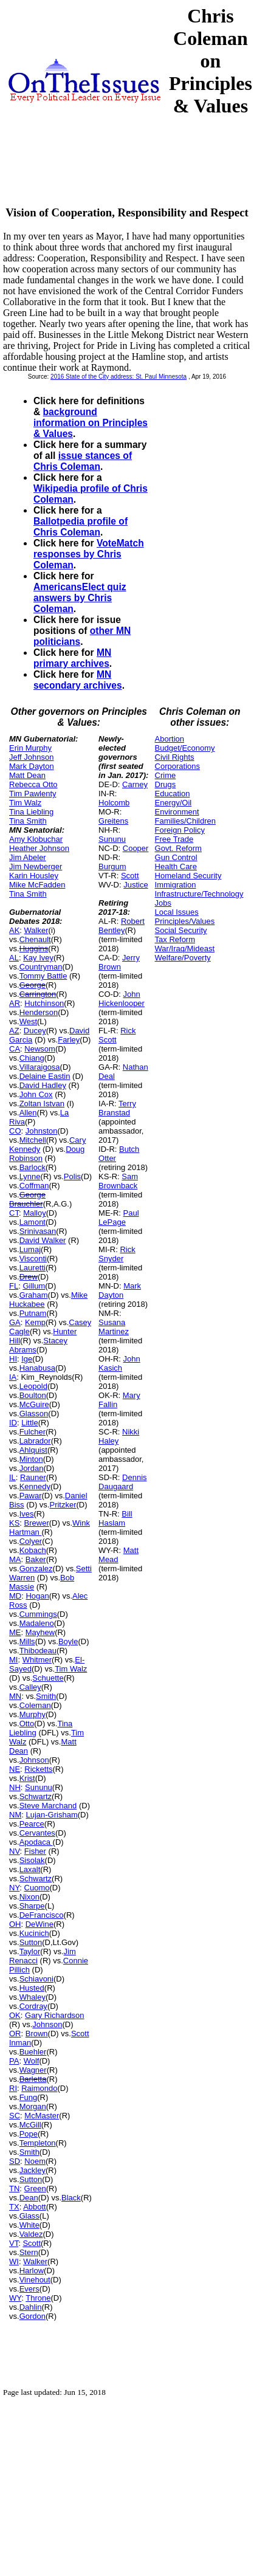 This screenshot has width=254, height=2576. Describe the element at coordinates (165, 775) in the screenshot. I see `Crime` at that location.